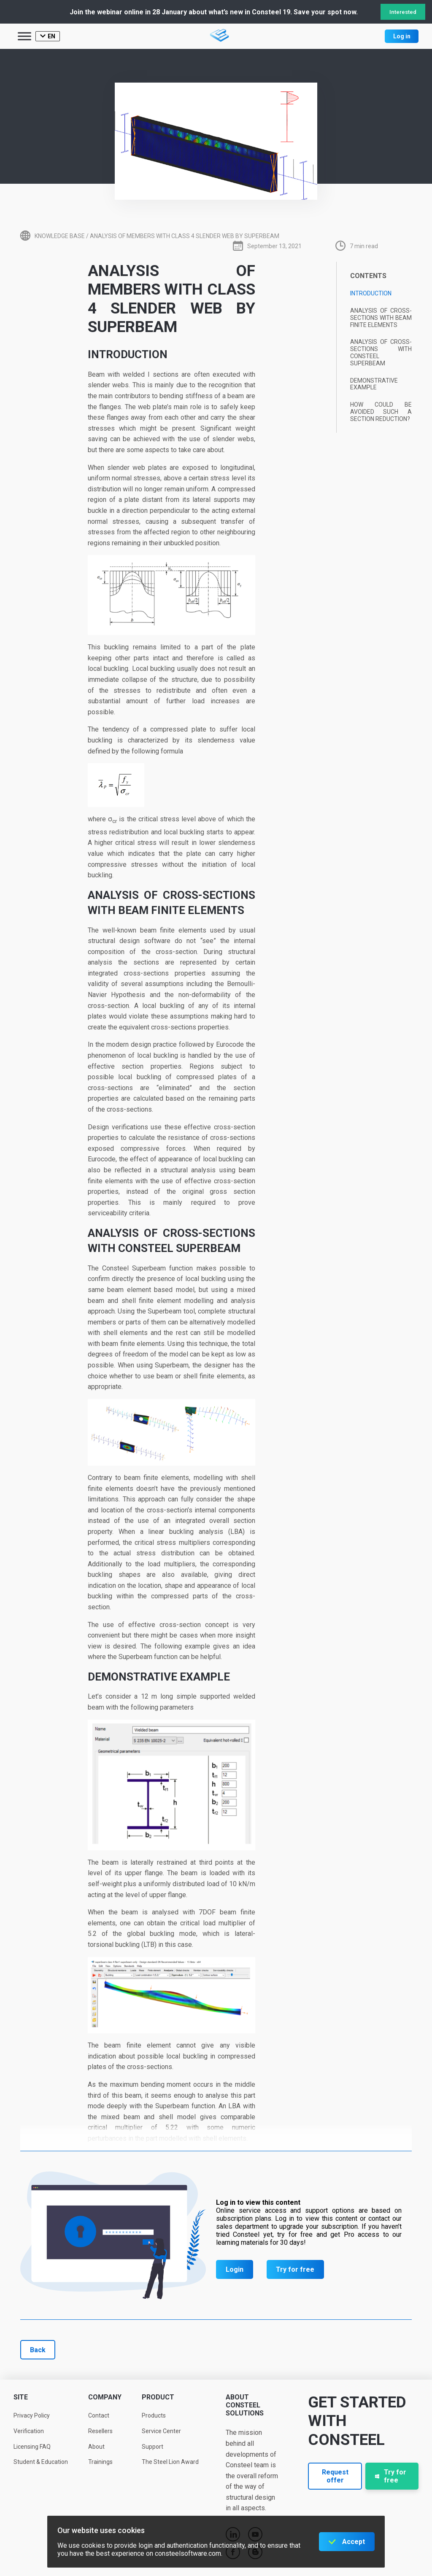  What do you see at coordinates (381, 411) in the screenshot?
I see `How could be avoided such a section reduction?` at bounding box center [381, 411].